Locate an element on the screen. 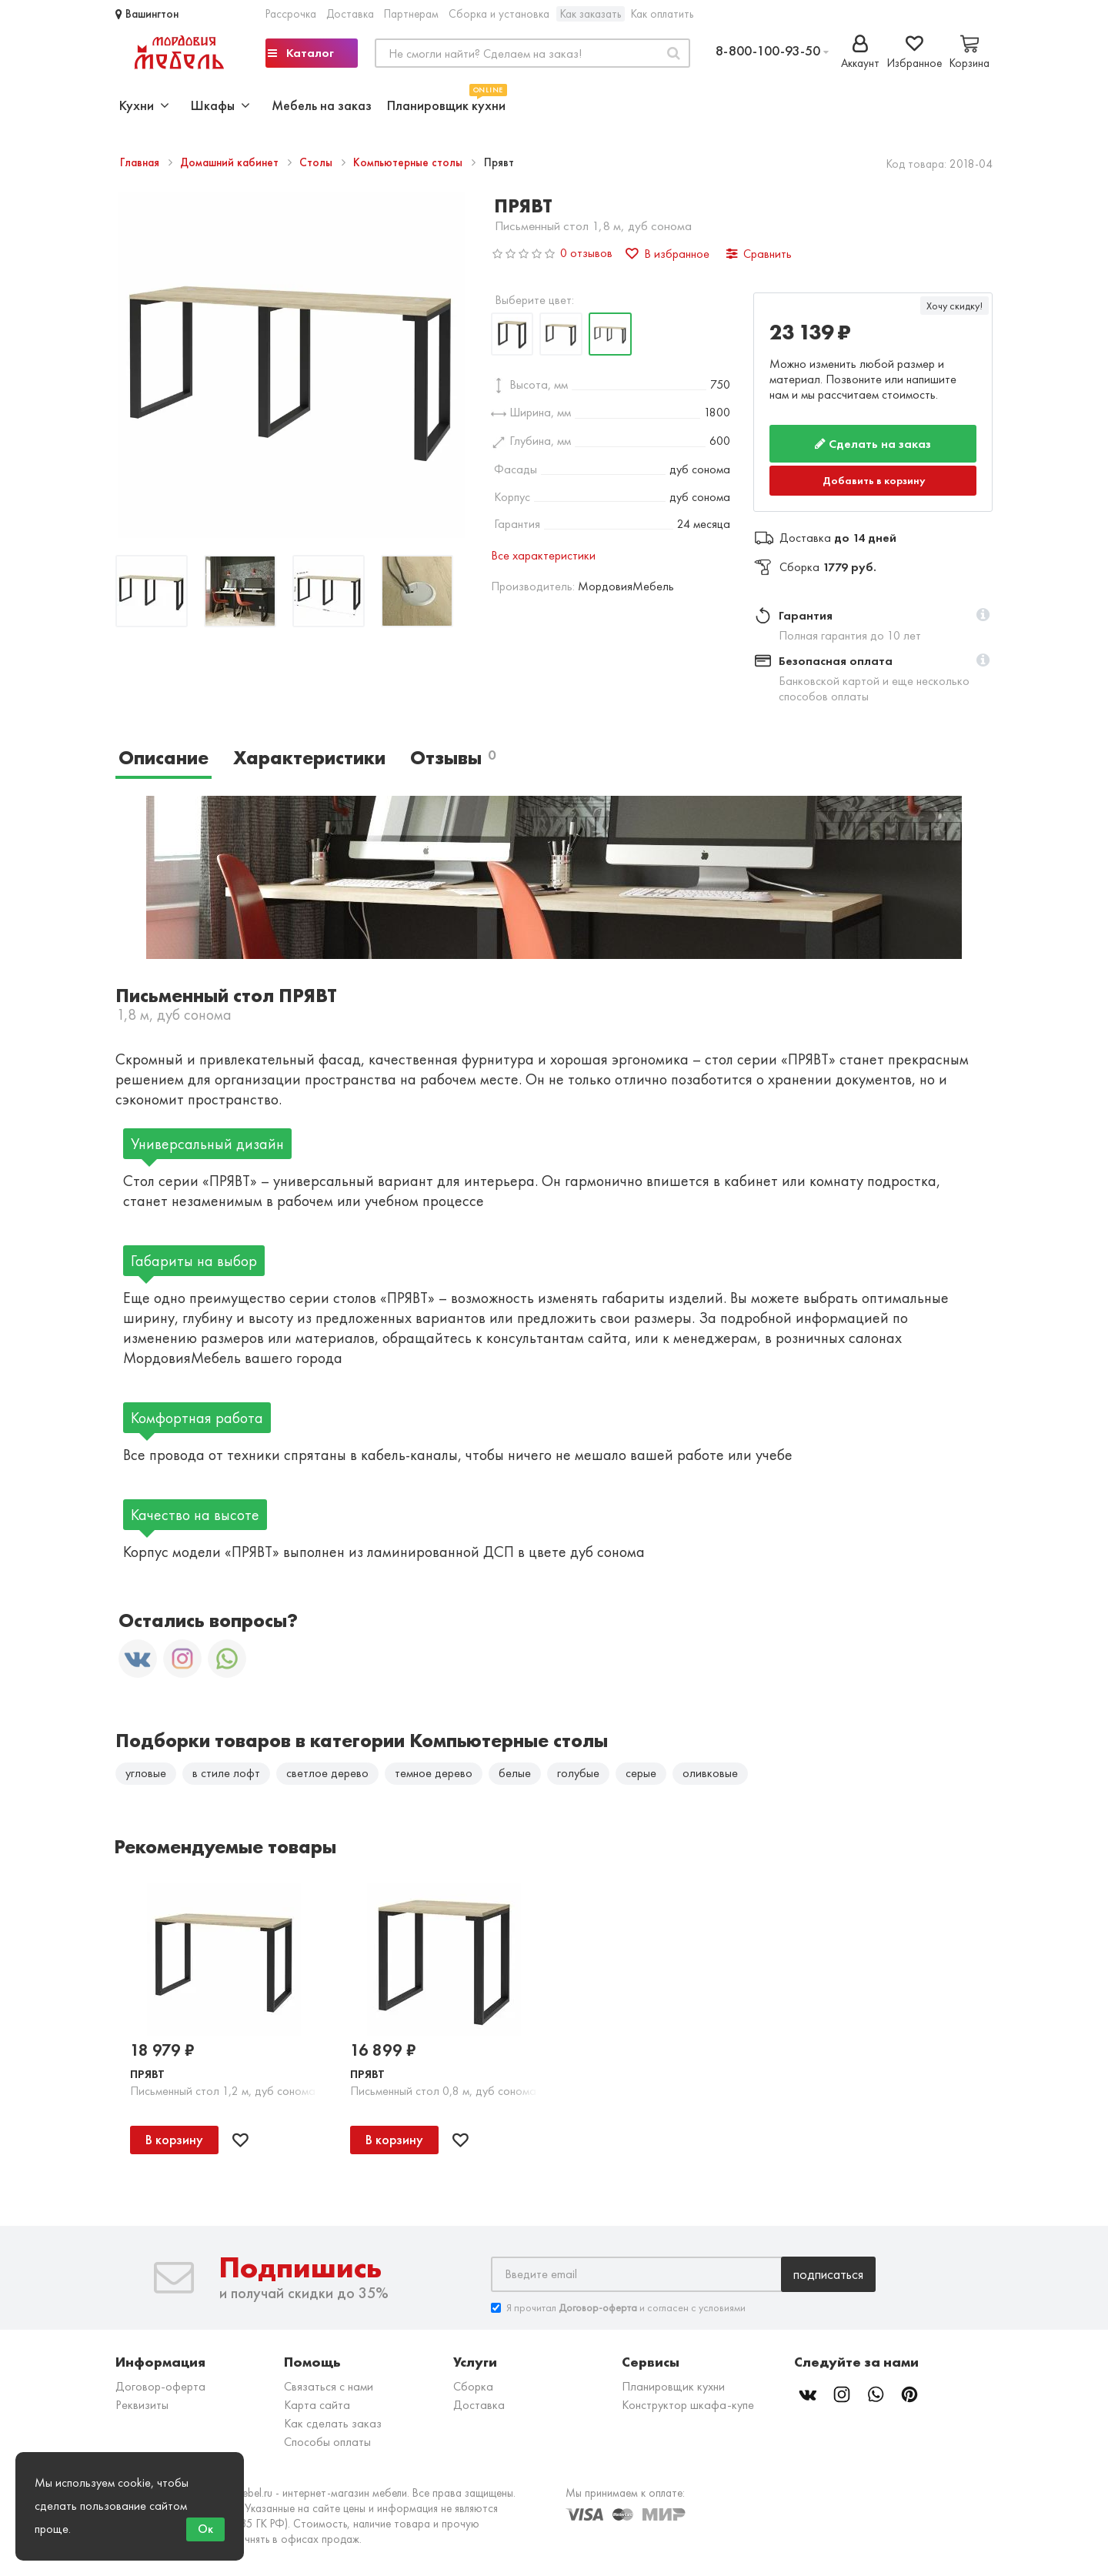 This screenshot has width=1108, height=2576. Домашний кабинет is located at coordinates (231, 162).